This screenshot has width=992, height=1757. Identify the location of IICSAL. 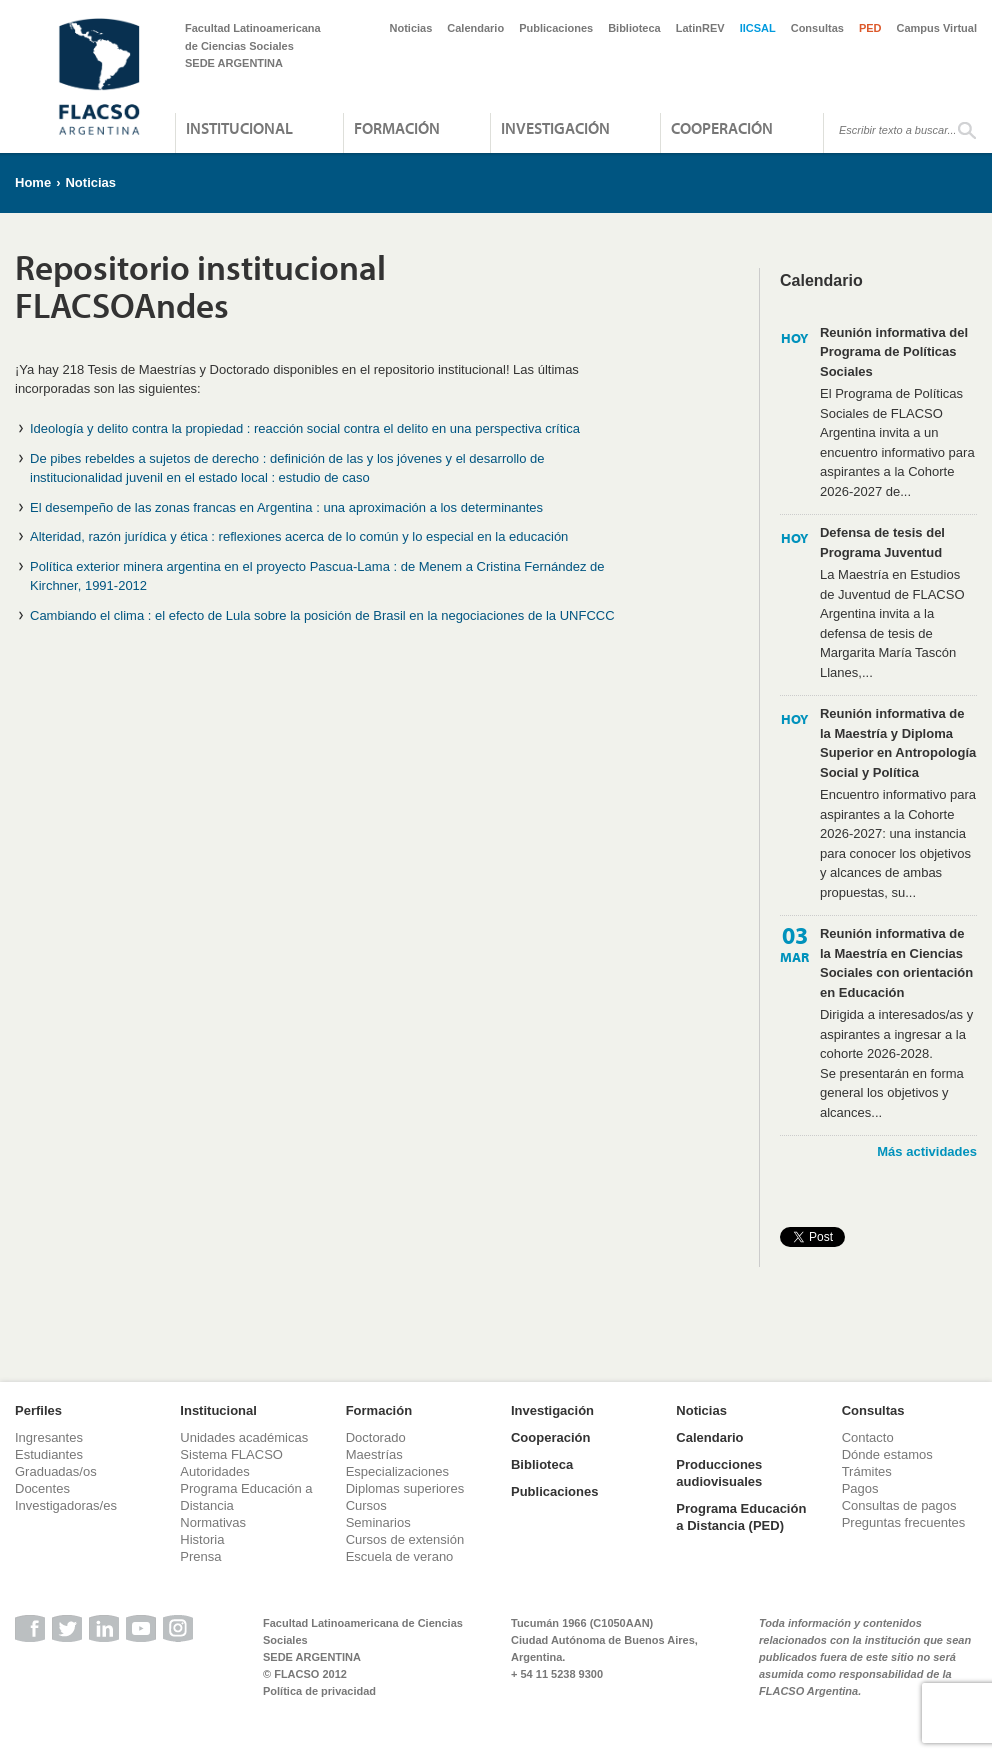
(758, 28).